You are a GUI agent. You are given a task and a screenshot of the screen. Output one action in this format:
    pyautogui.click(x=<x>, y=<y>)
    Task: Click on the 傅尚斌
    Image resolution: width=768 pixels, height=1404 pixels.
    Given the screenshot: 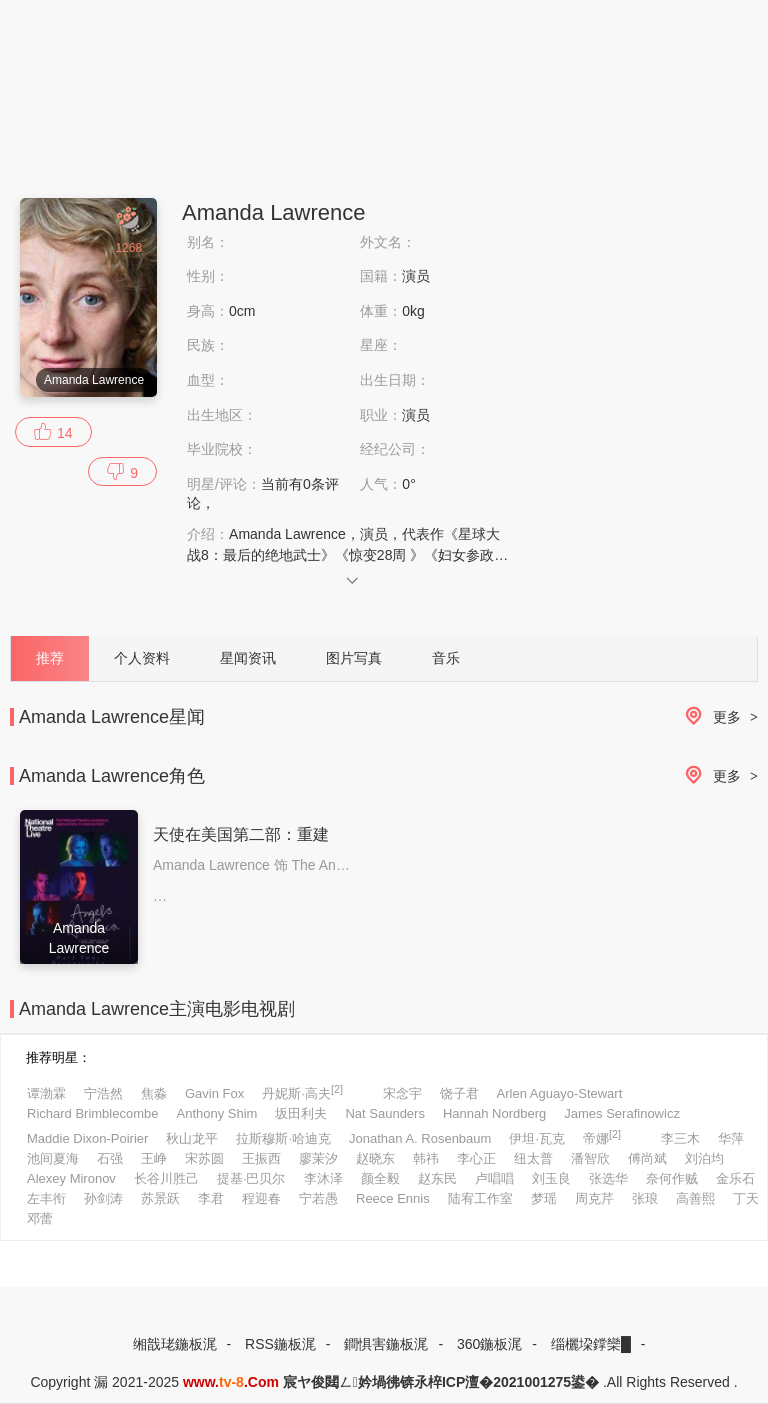 What is the action you would take?
    pyautogui.click(x=647, y=1158)
    